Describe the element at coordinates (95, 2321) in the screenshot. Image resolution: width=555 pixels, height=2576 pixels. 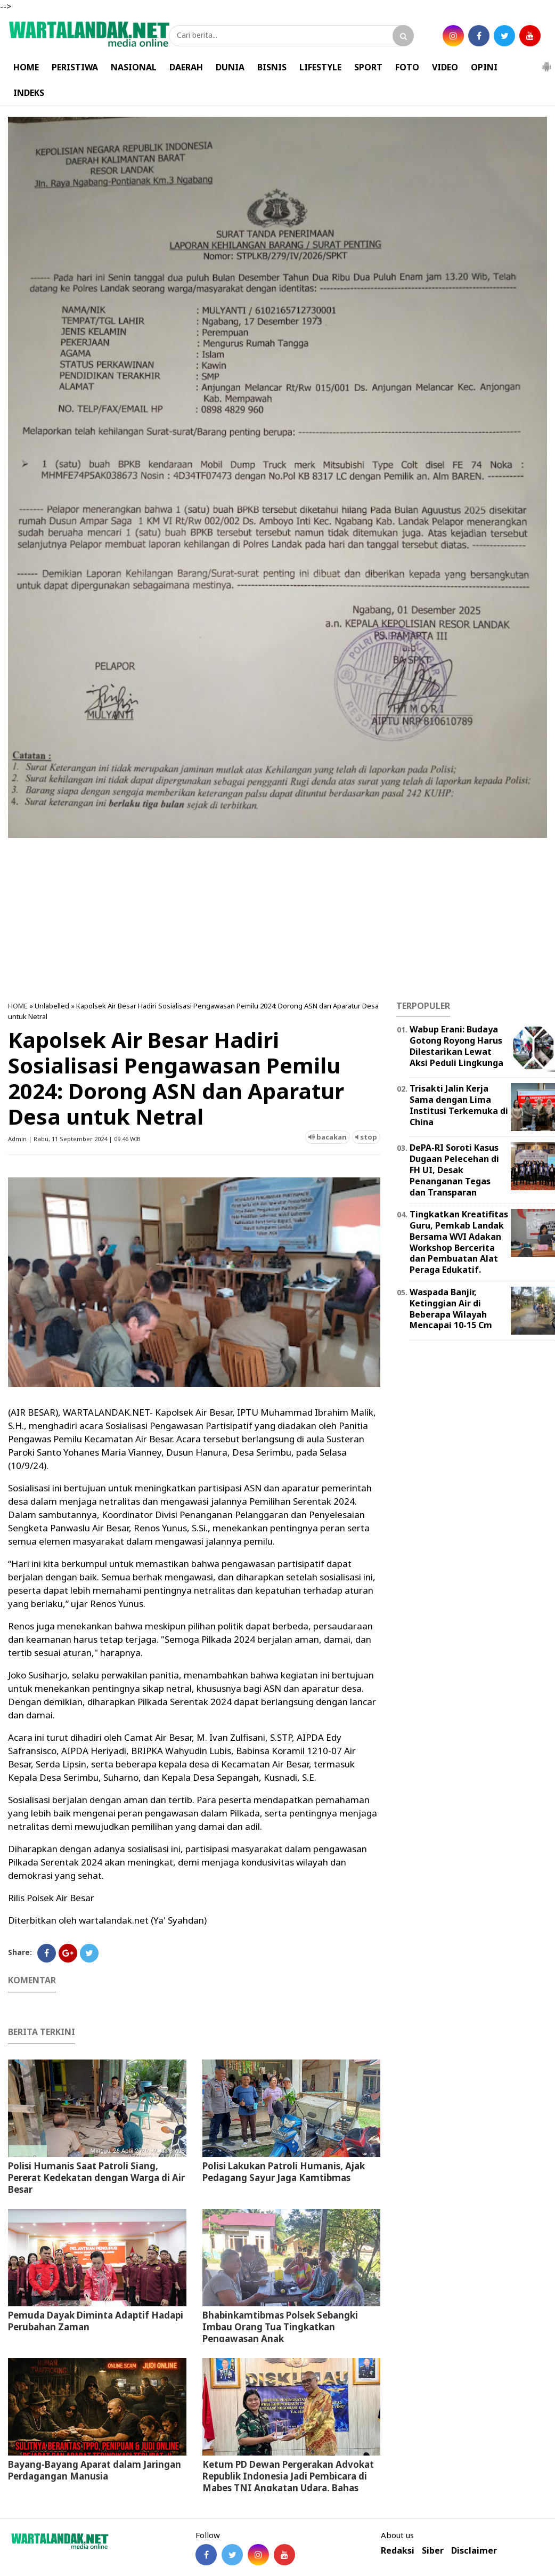
I see `Pemuda Dayak Diminta Adaptif Hadapi Perubahan Zaman` at that location.